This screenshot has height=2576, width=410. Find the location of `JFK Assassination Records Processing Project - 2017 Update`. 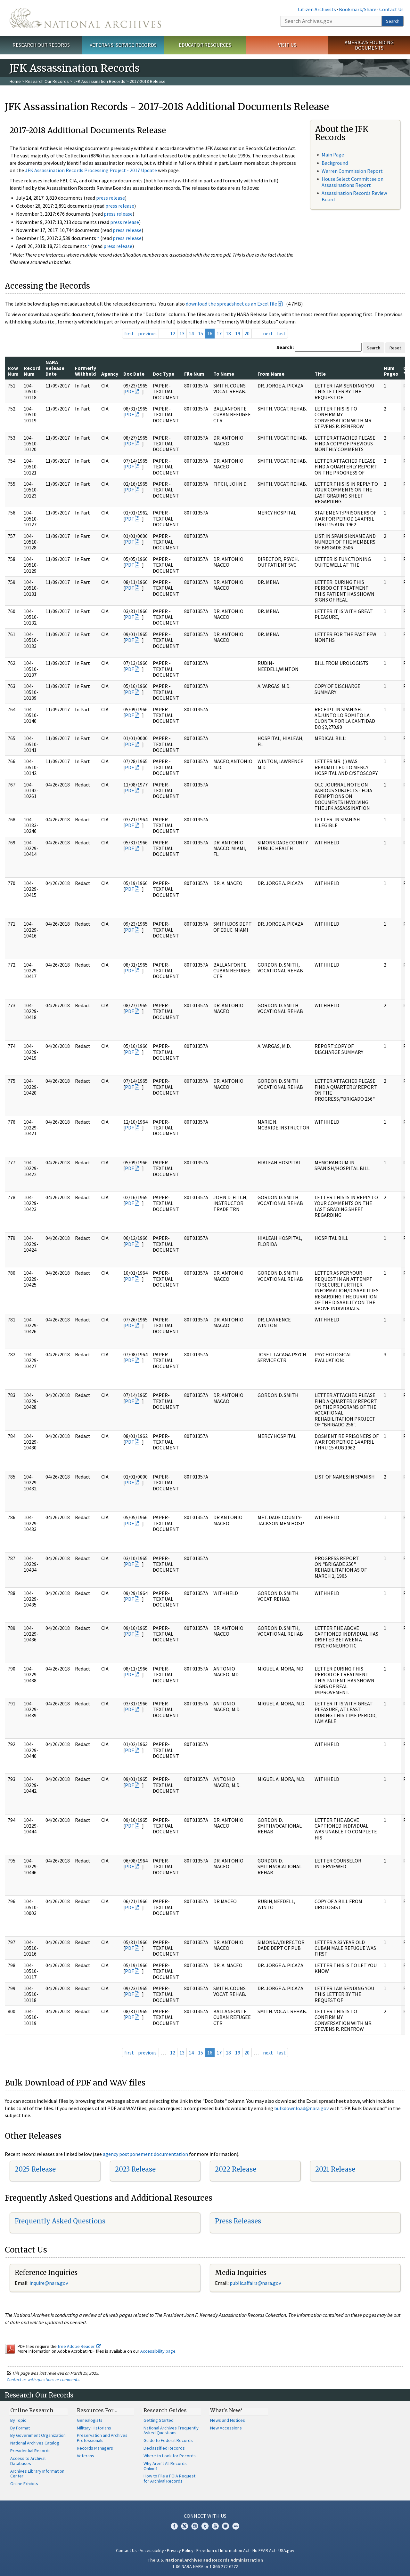

JFK Assassination Records Processing Project - 2017 Update is located at coordinates (91, 170).